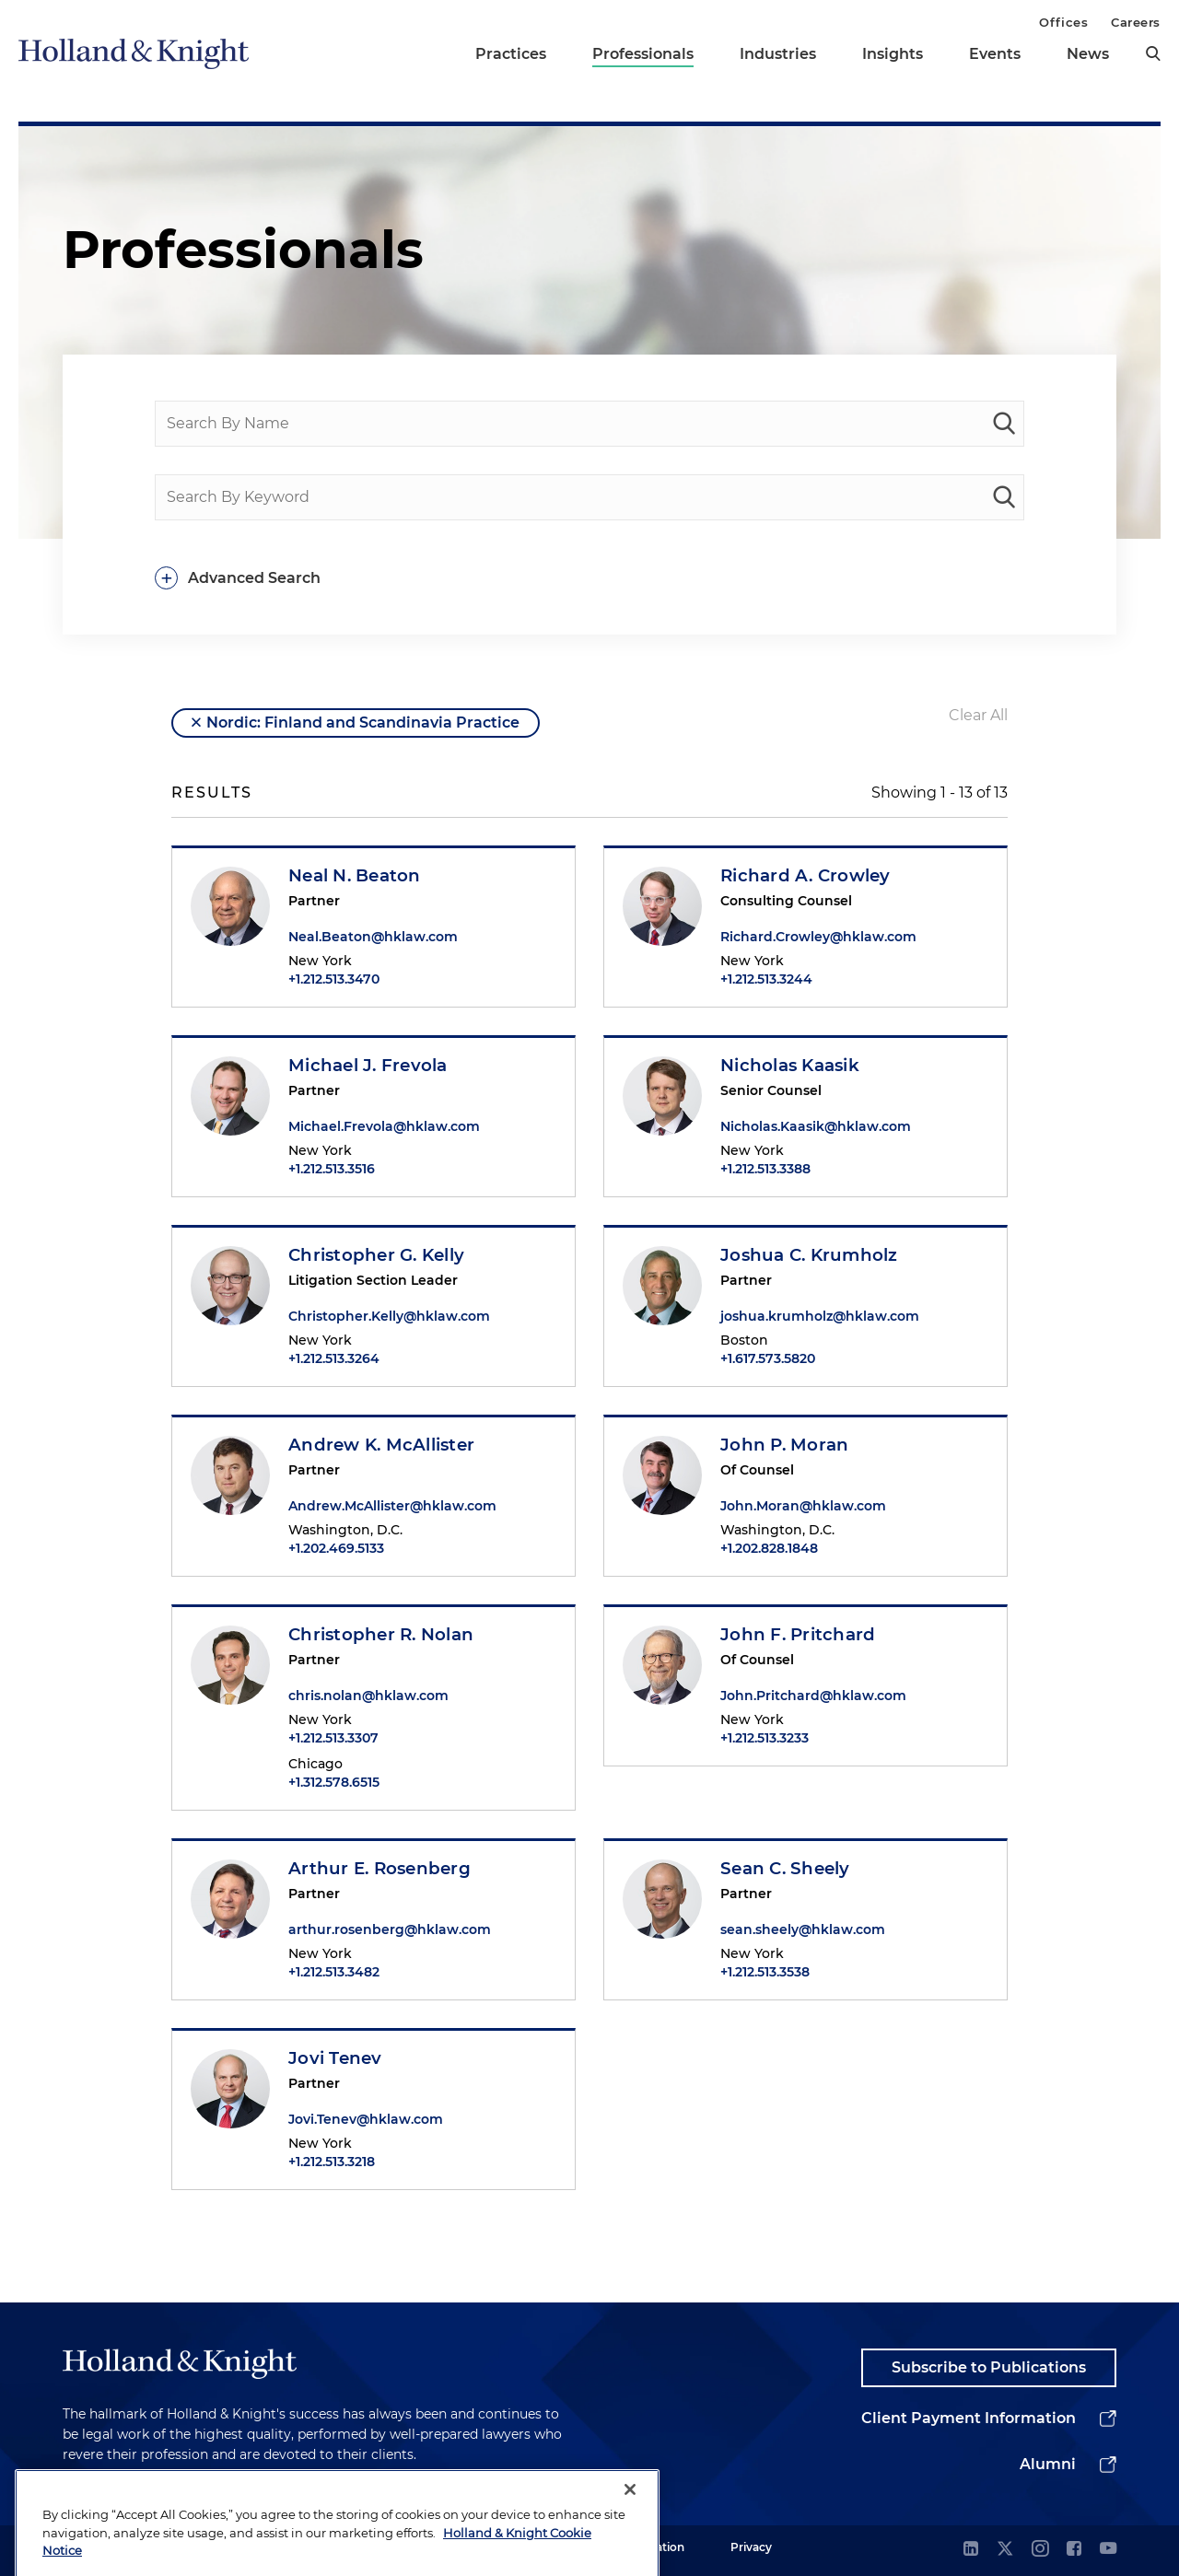 This screenshot has width=1179, height=2576. Describe the element at coordinates (331, 2161) in the screenshot. I see `+1.212.513.3218` at that location.